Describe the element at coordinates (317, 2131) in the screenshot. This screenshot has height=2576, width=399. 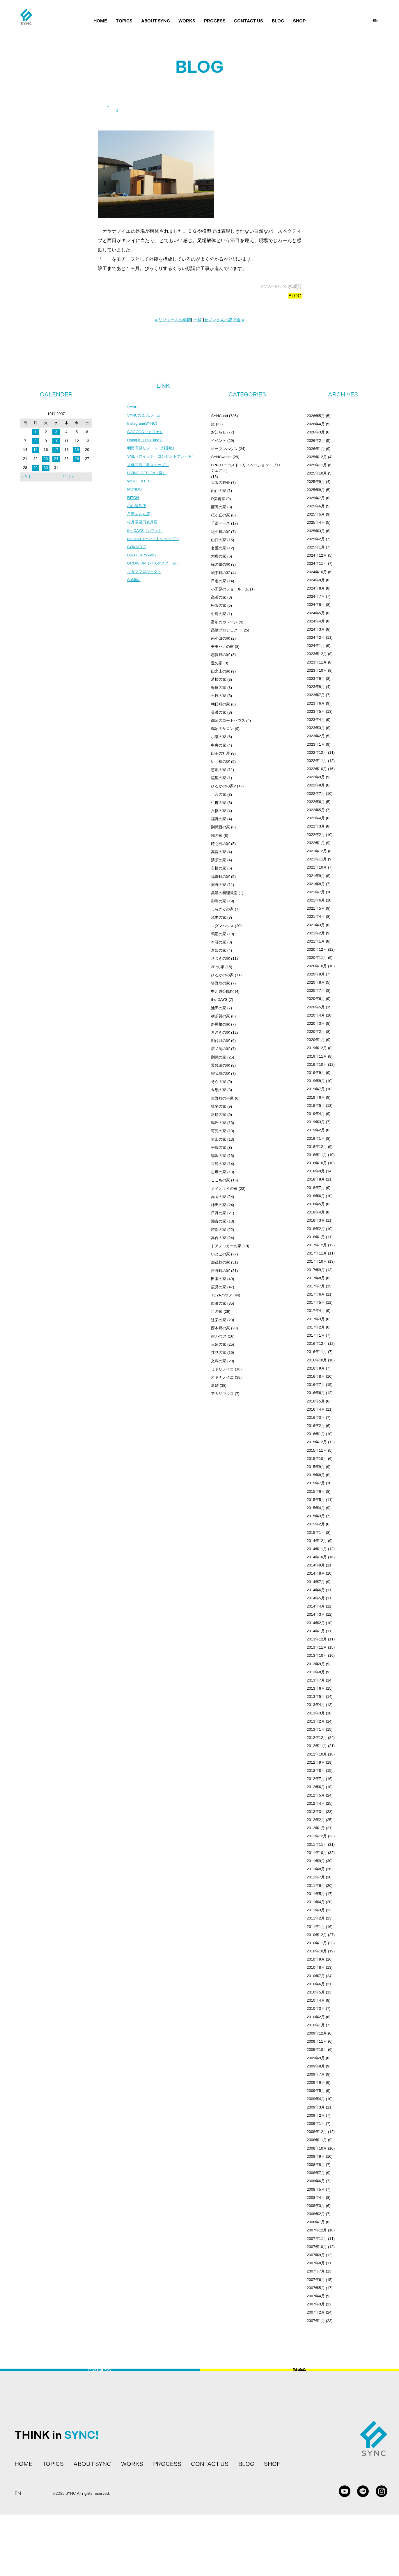
I see `2008年12月` at that location.